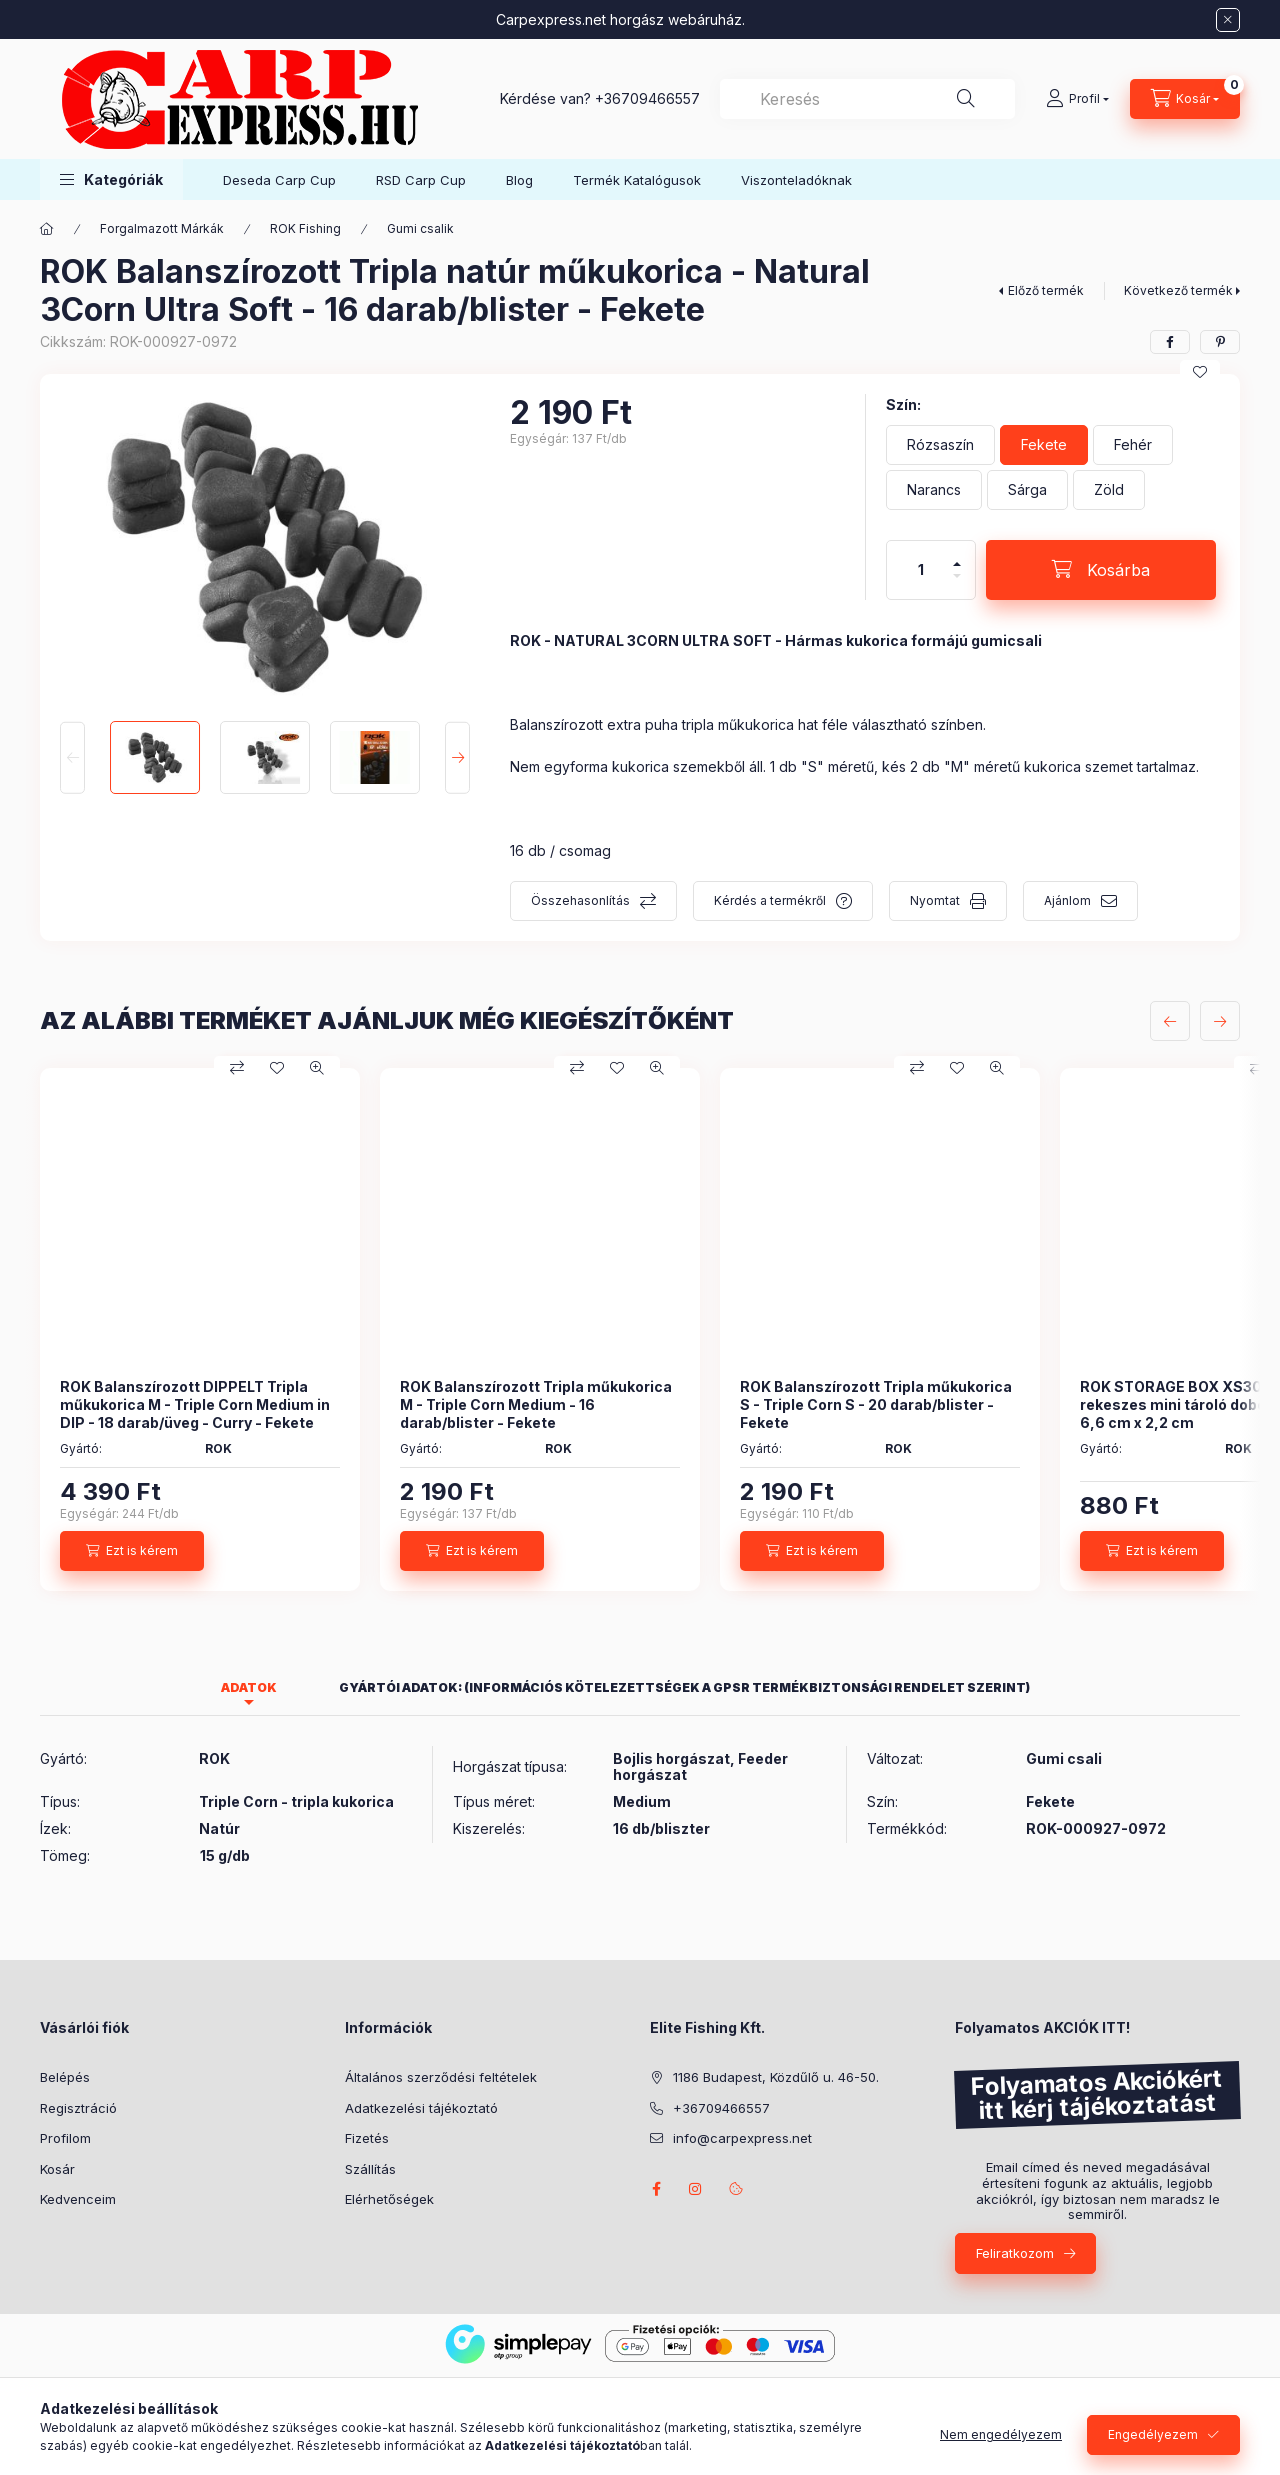  What do you see at coordinates (78, 2199) in the screenshot?
I see `Kedvenceim` at bounding box center [78, 2199].